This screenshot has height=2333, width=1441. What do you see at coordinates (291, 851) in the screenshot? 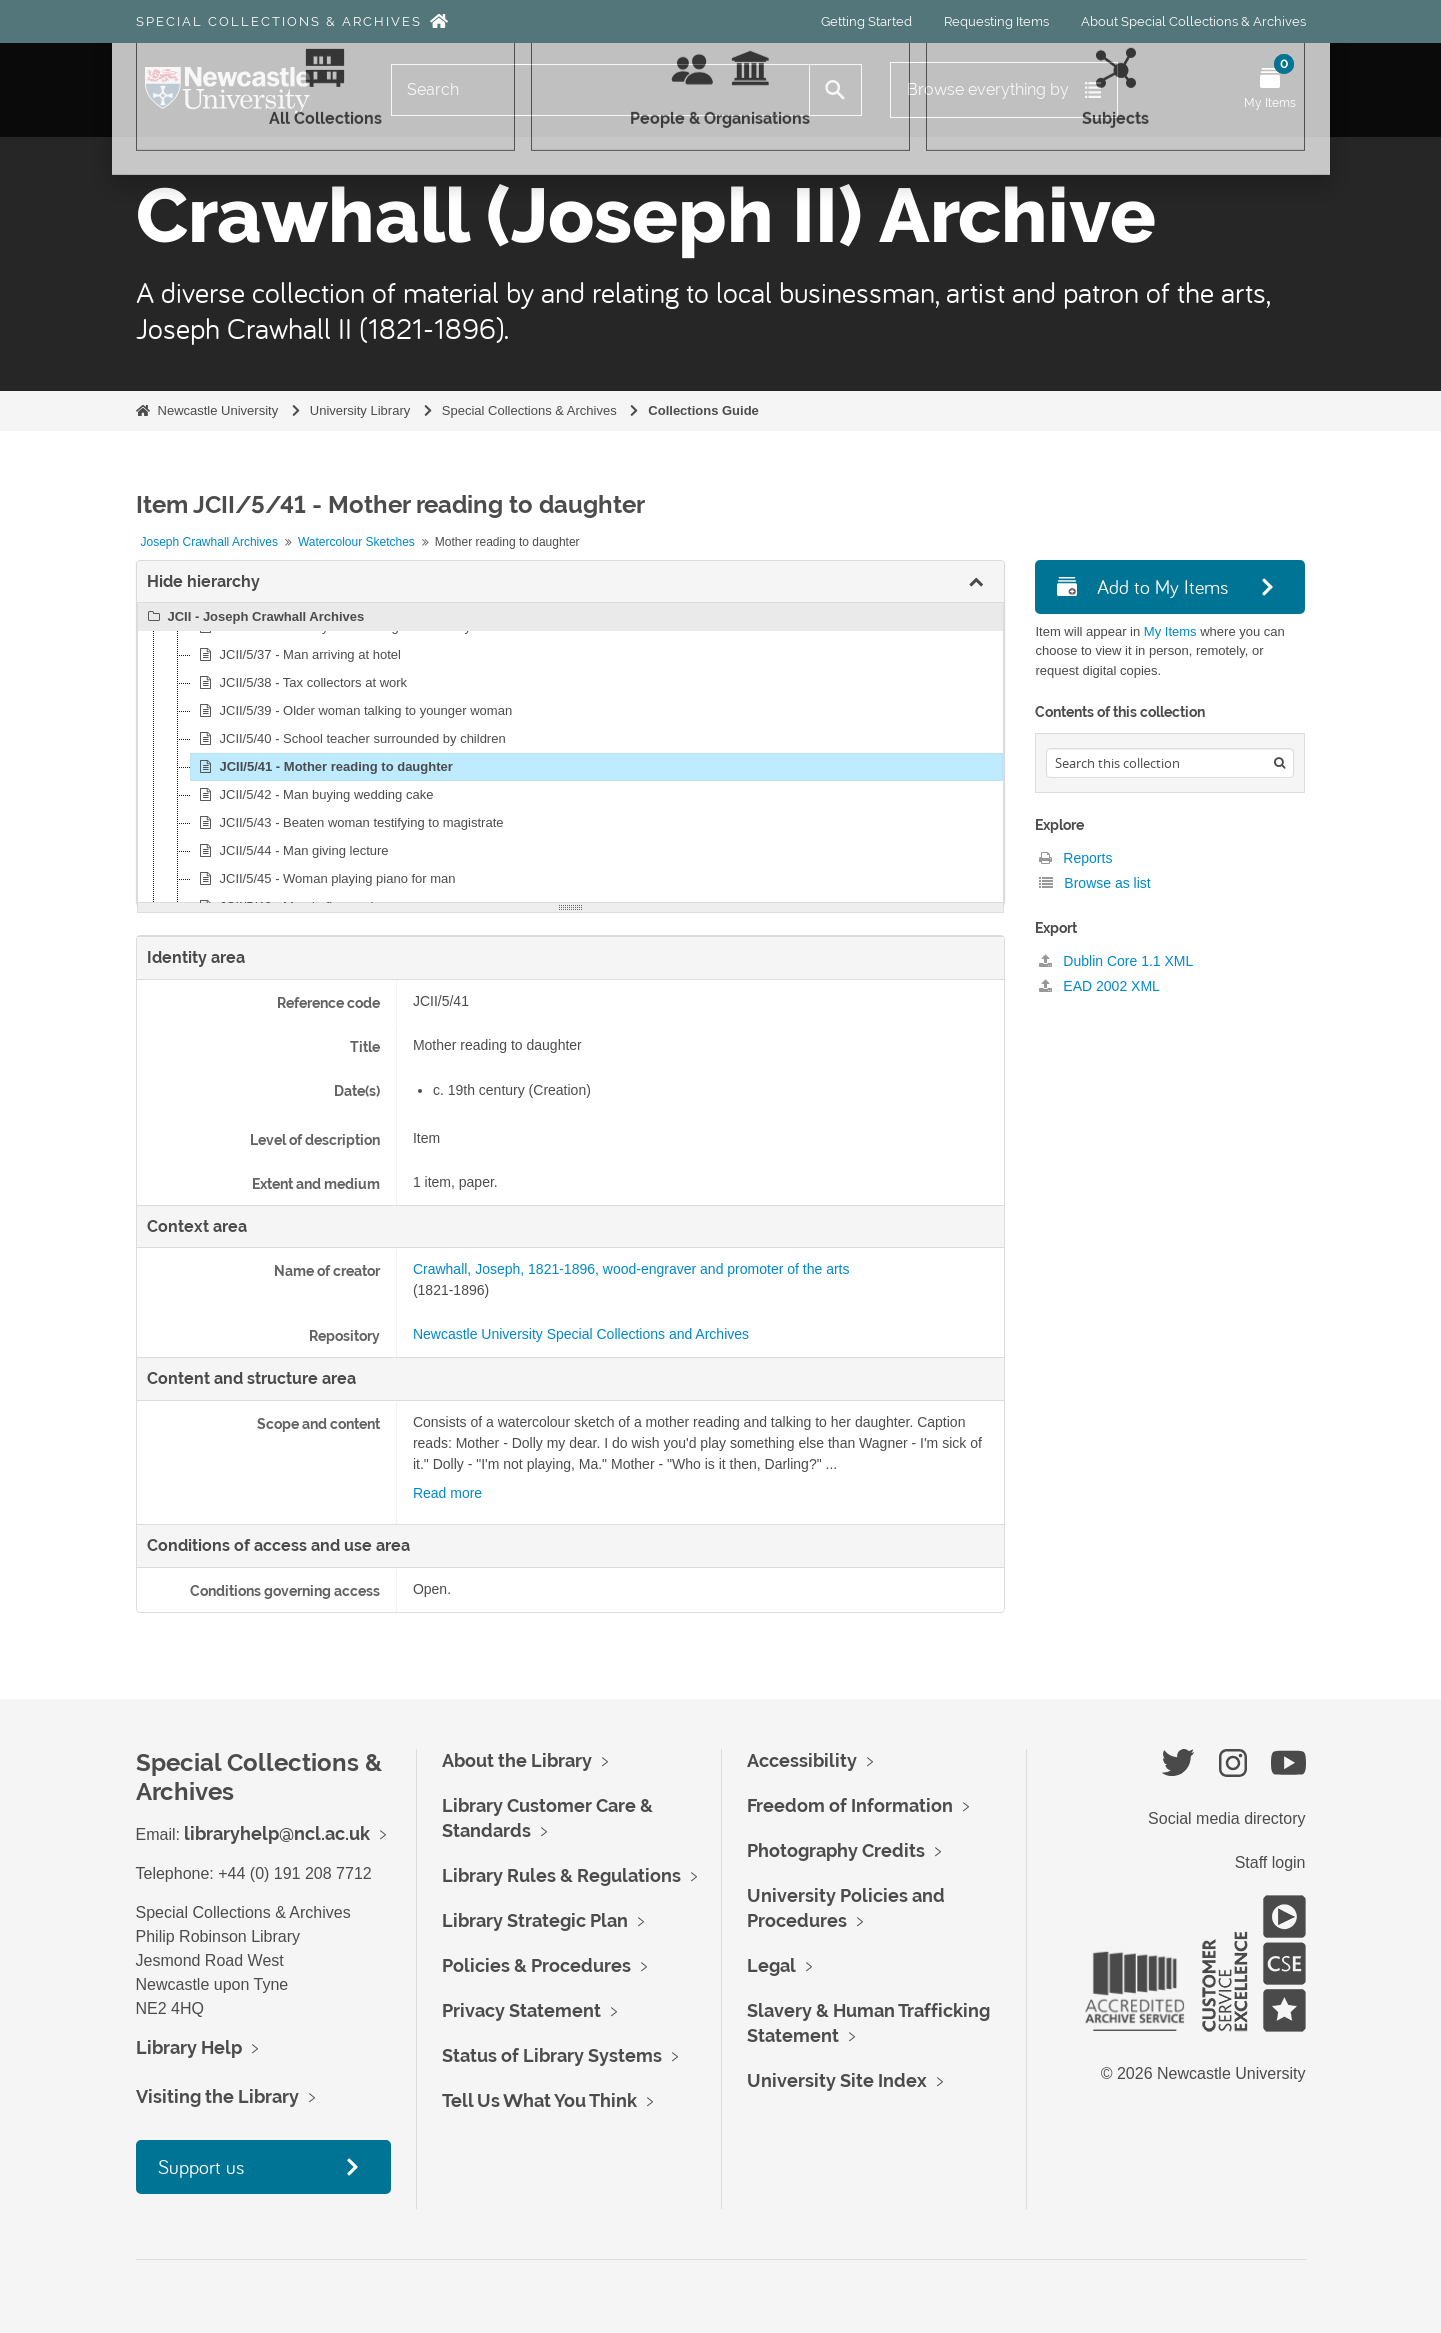
I see `JCII/5/44 - Man giving lecture` at bounding box center [291, 851].